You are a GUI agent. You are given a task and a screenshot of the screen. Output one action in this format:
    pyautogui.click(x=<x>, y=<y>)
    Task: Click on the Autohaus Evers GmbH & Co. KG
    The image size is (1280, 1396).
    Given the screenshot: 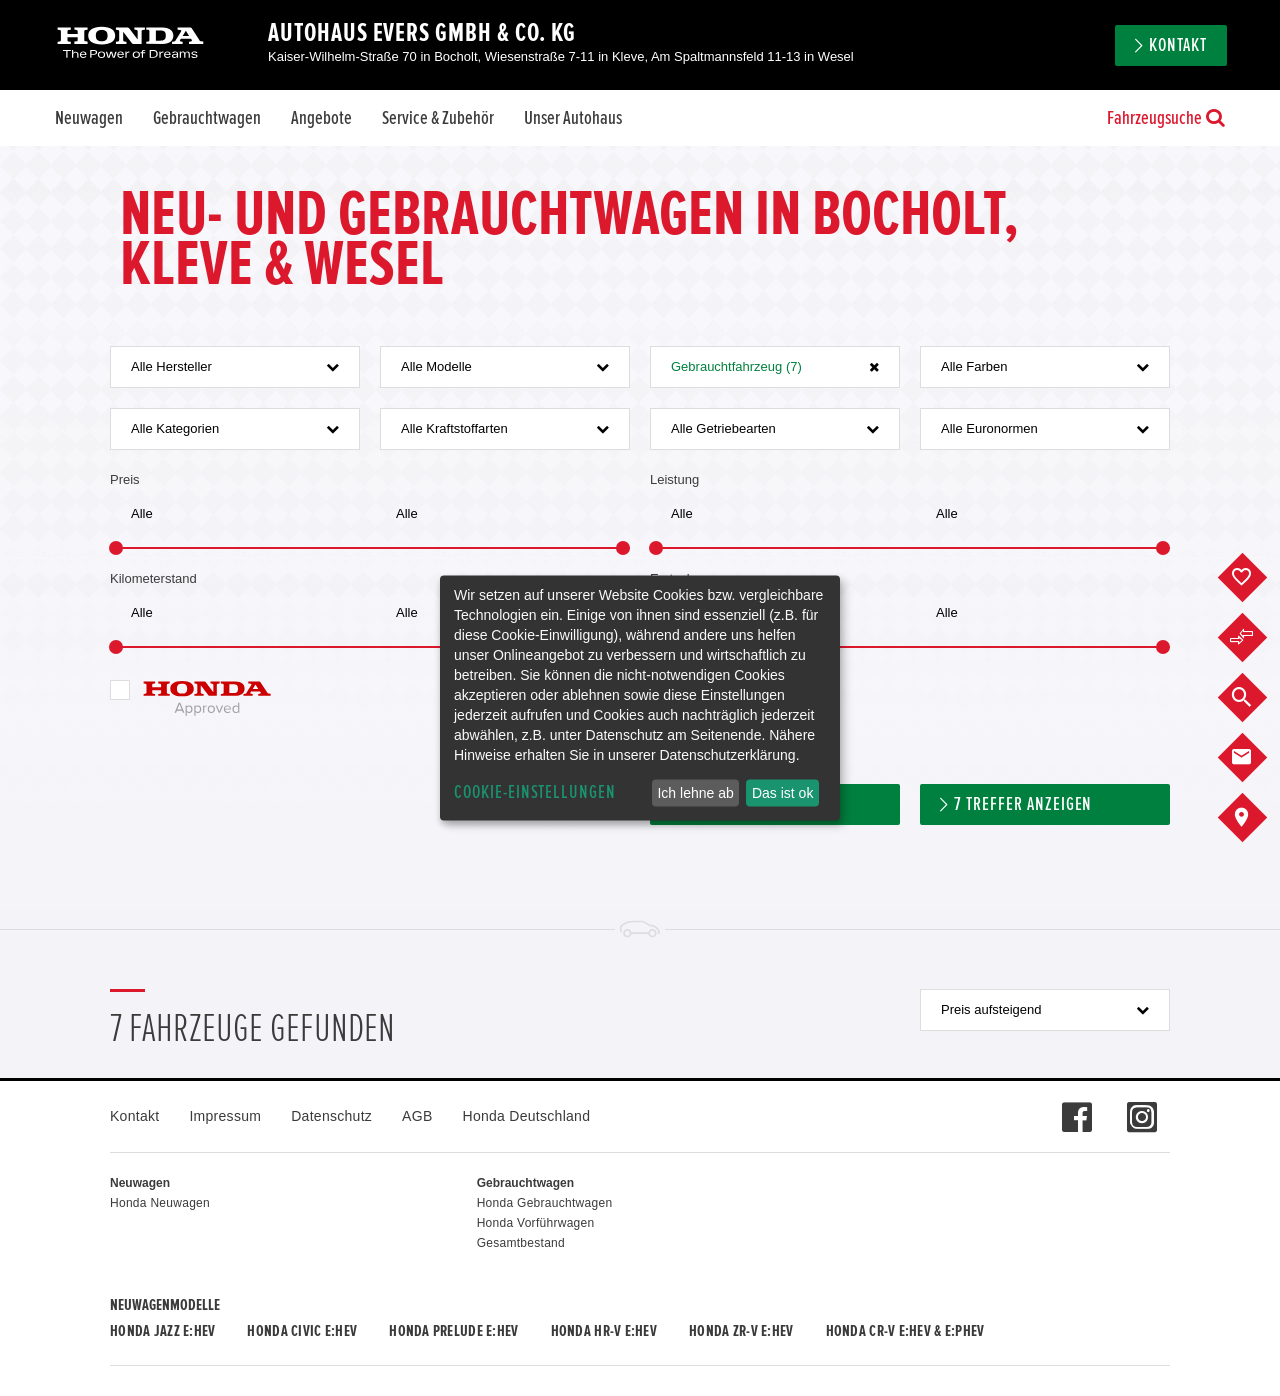 What is the action you would take?
    pyautogui.click(x=422, y=33)
    